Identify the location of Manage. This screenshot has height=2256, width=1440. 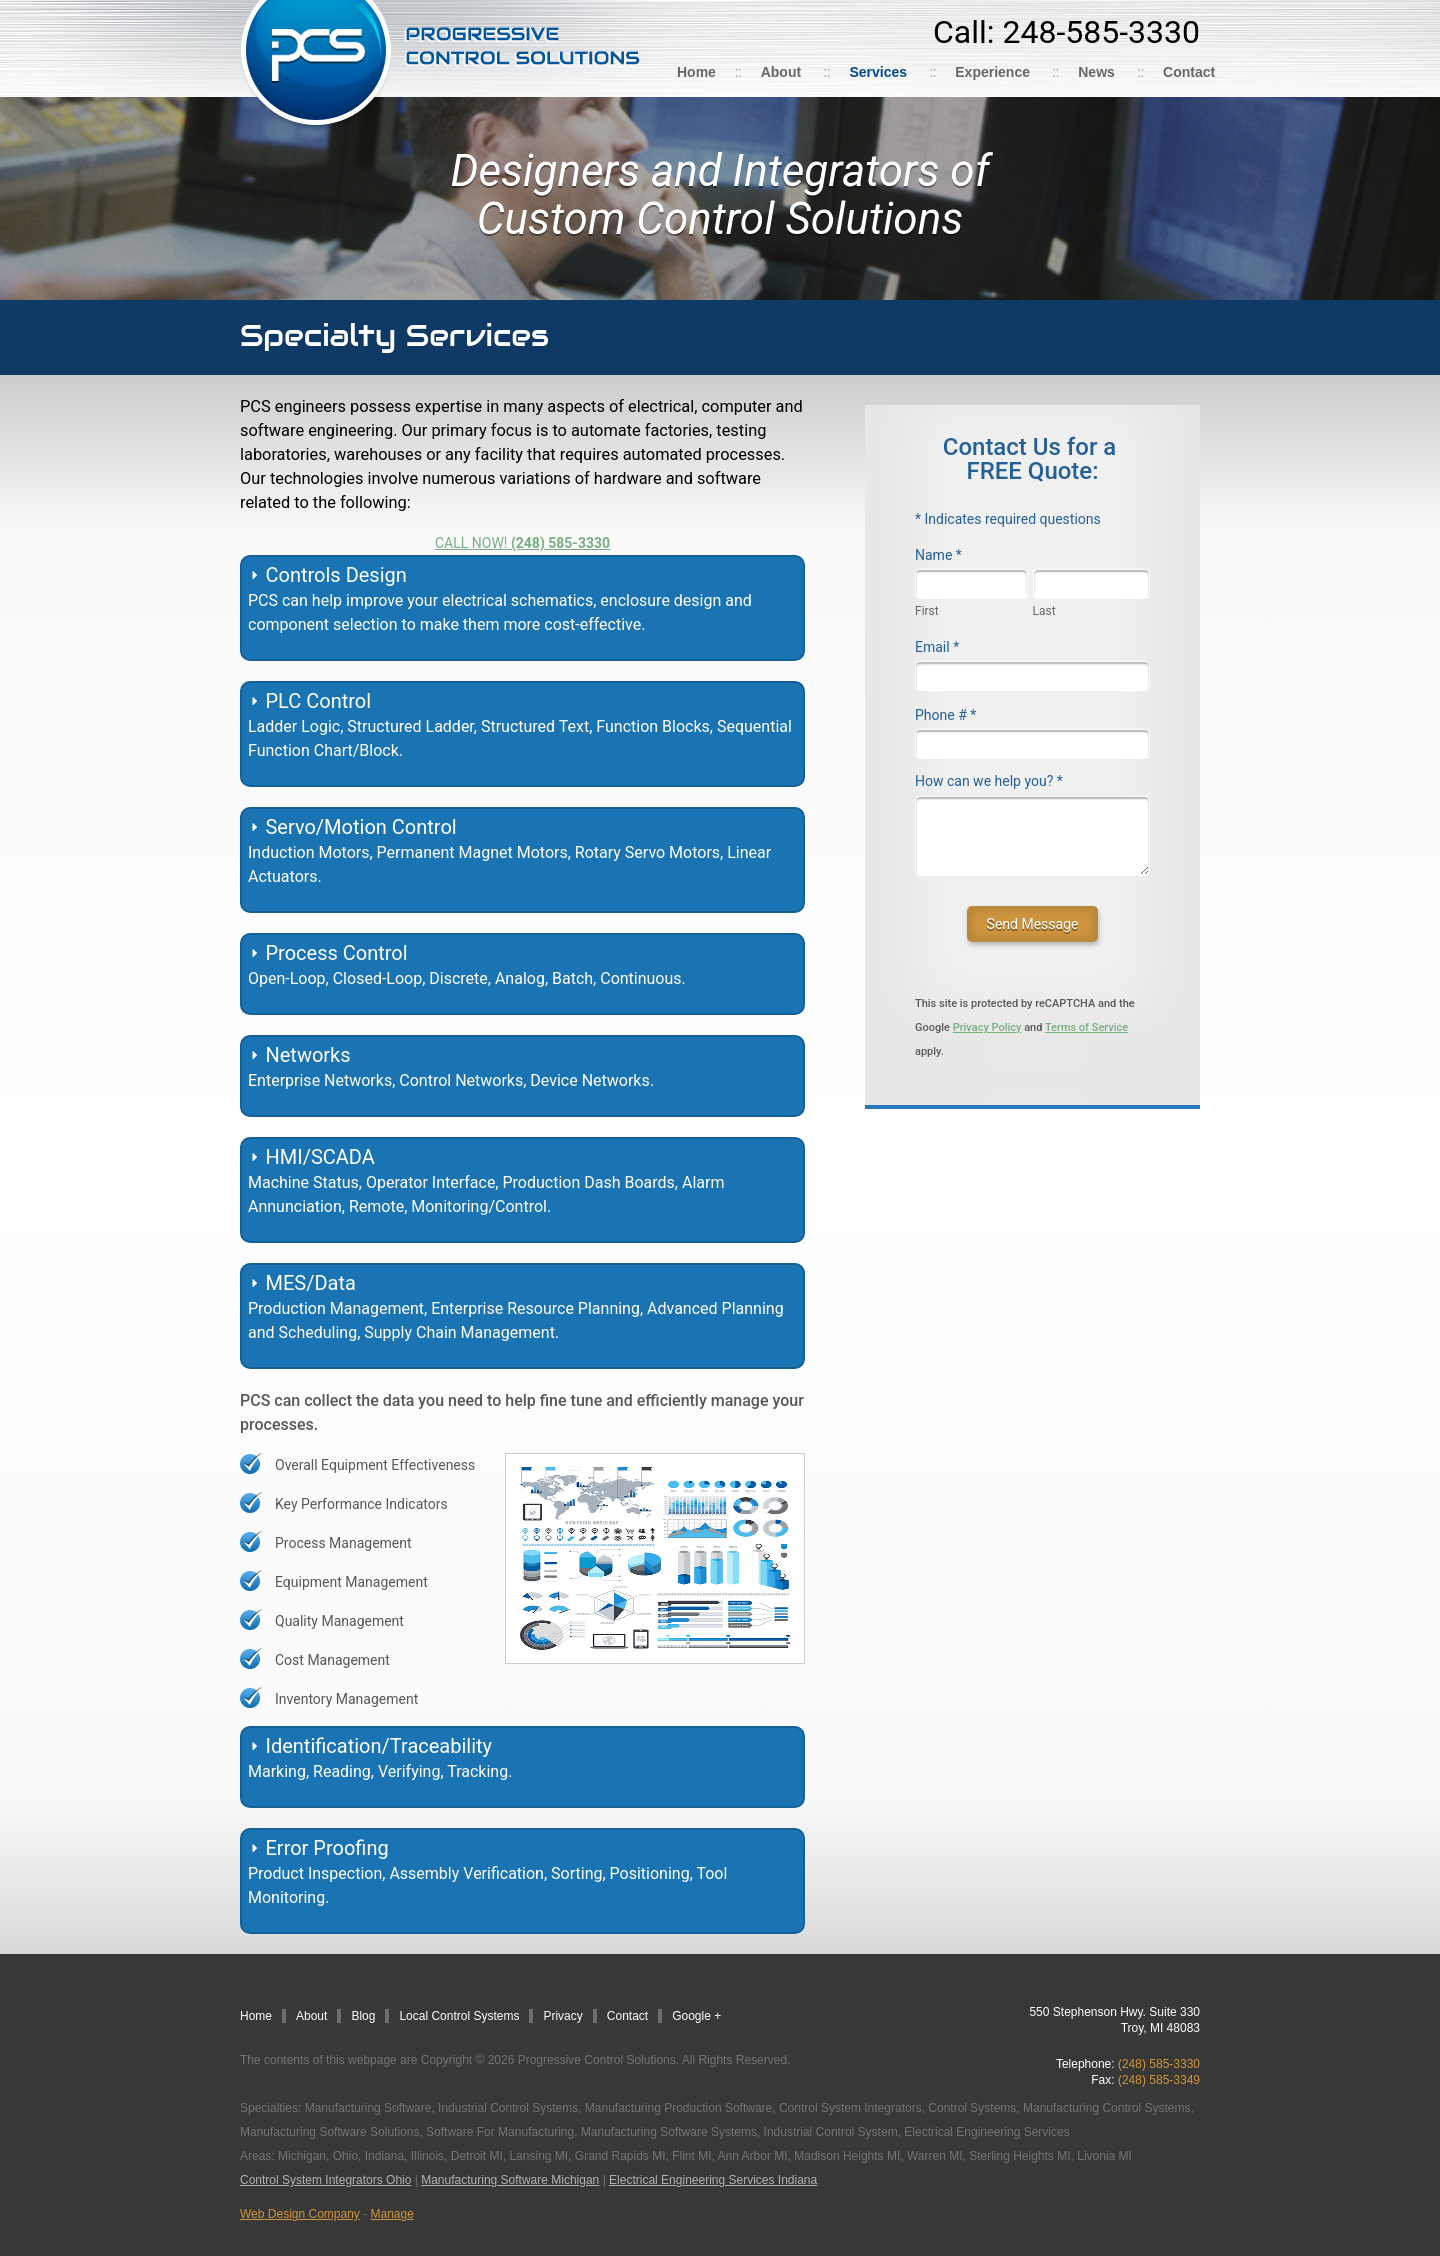
(392, 2214).